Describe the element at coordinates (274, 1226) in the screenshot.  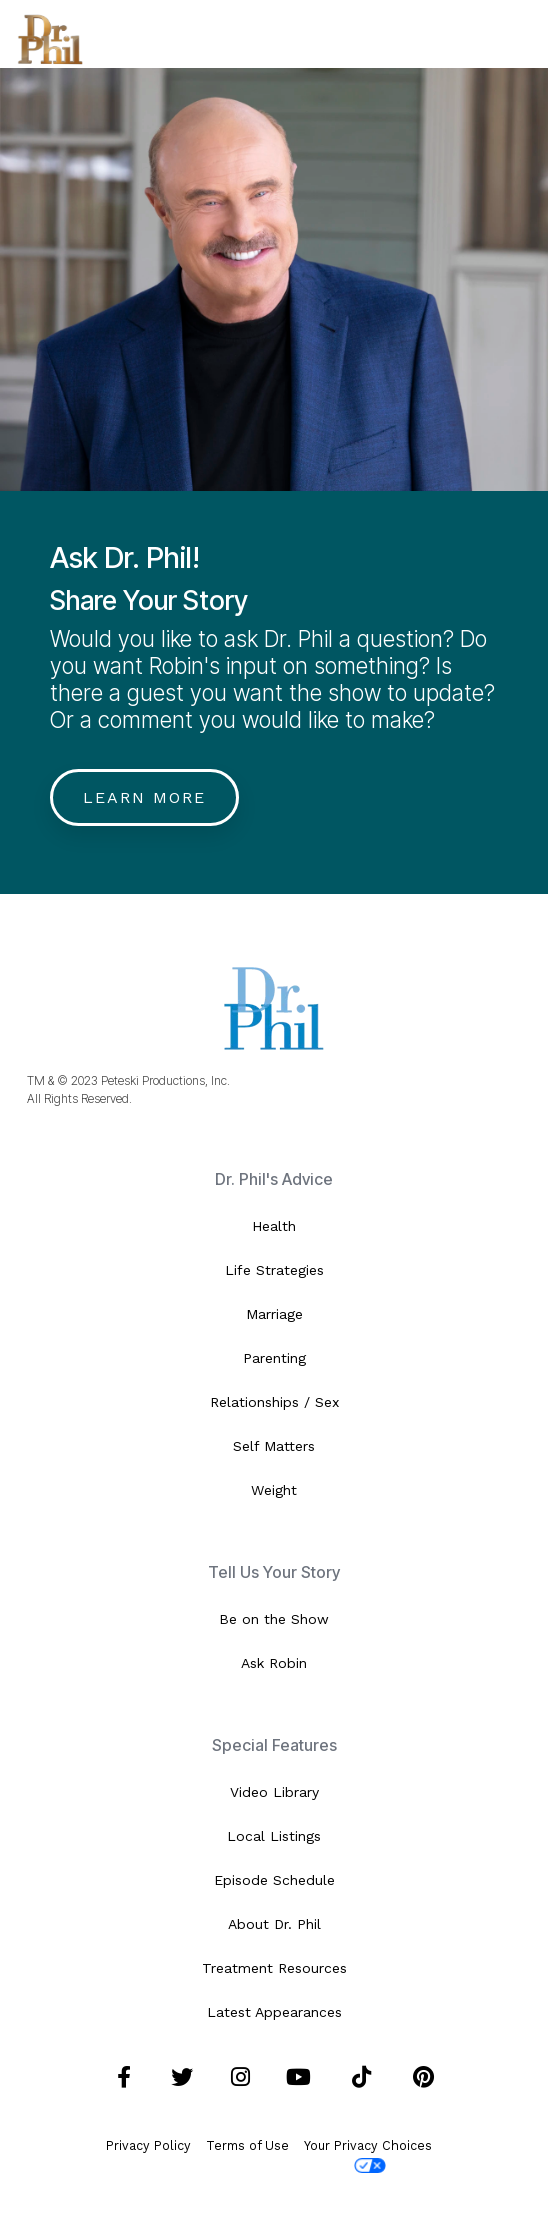
I see `Health [menuitem]` at that location.